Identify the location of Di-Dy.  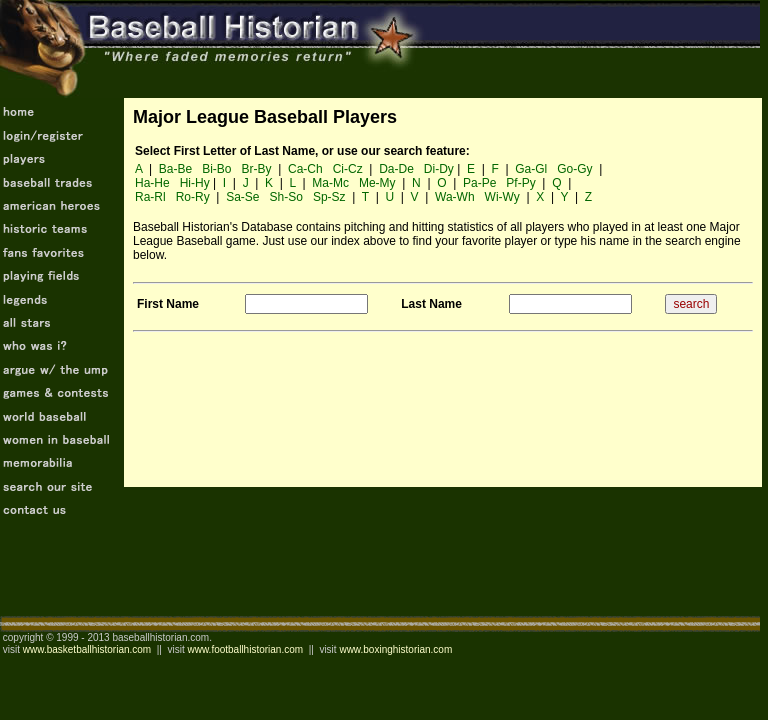
(439, 169).